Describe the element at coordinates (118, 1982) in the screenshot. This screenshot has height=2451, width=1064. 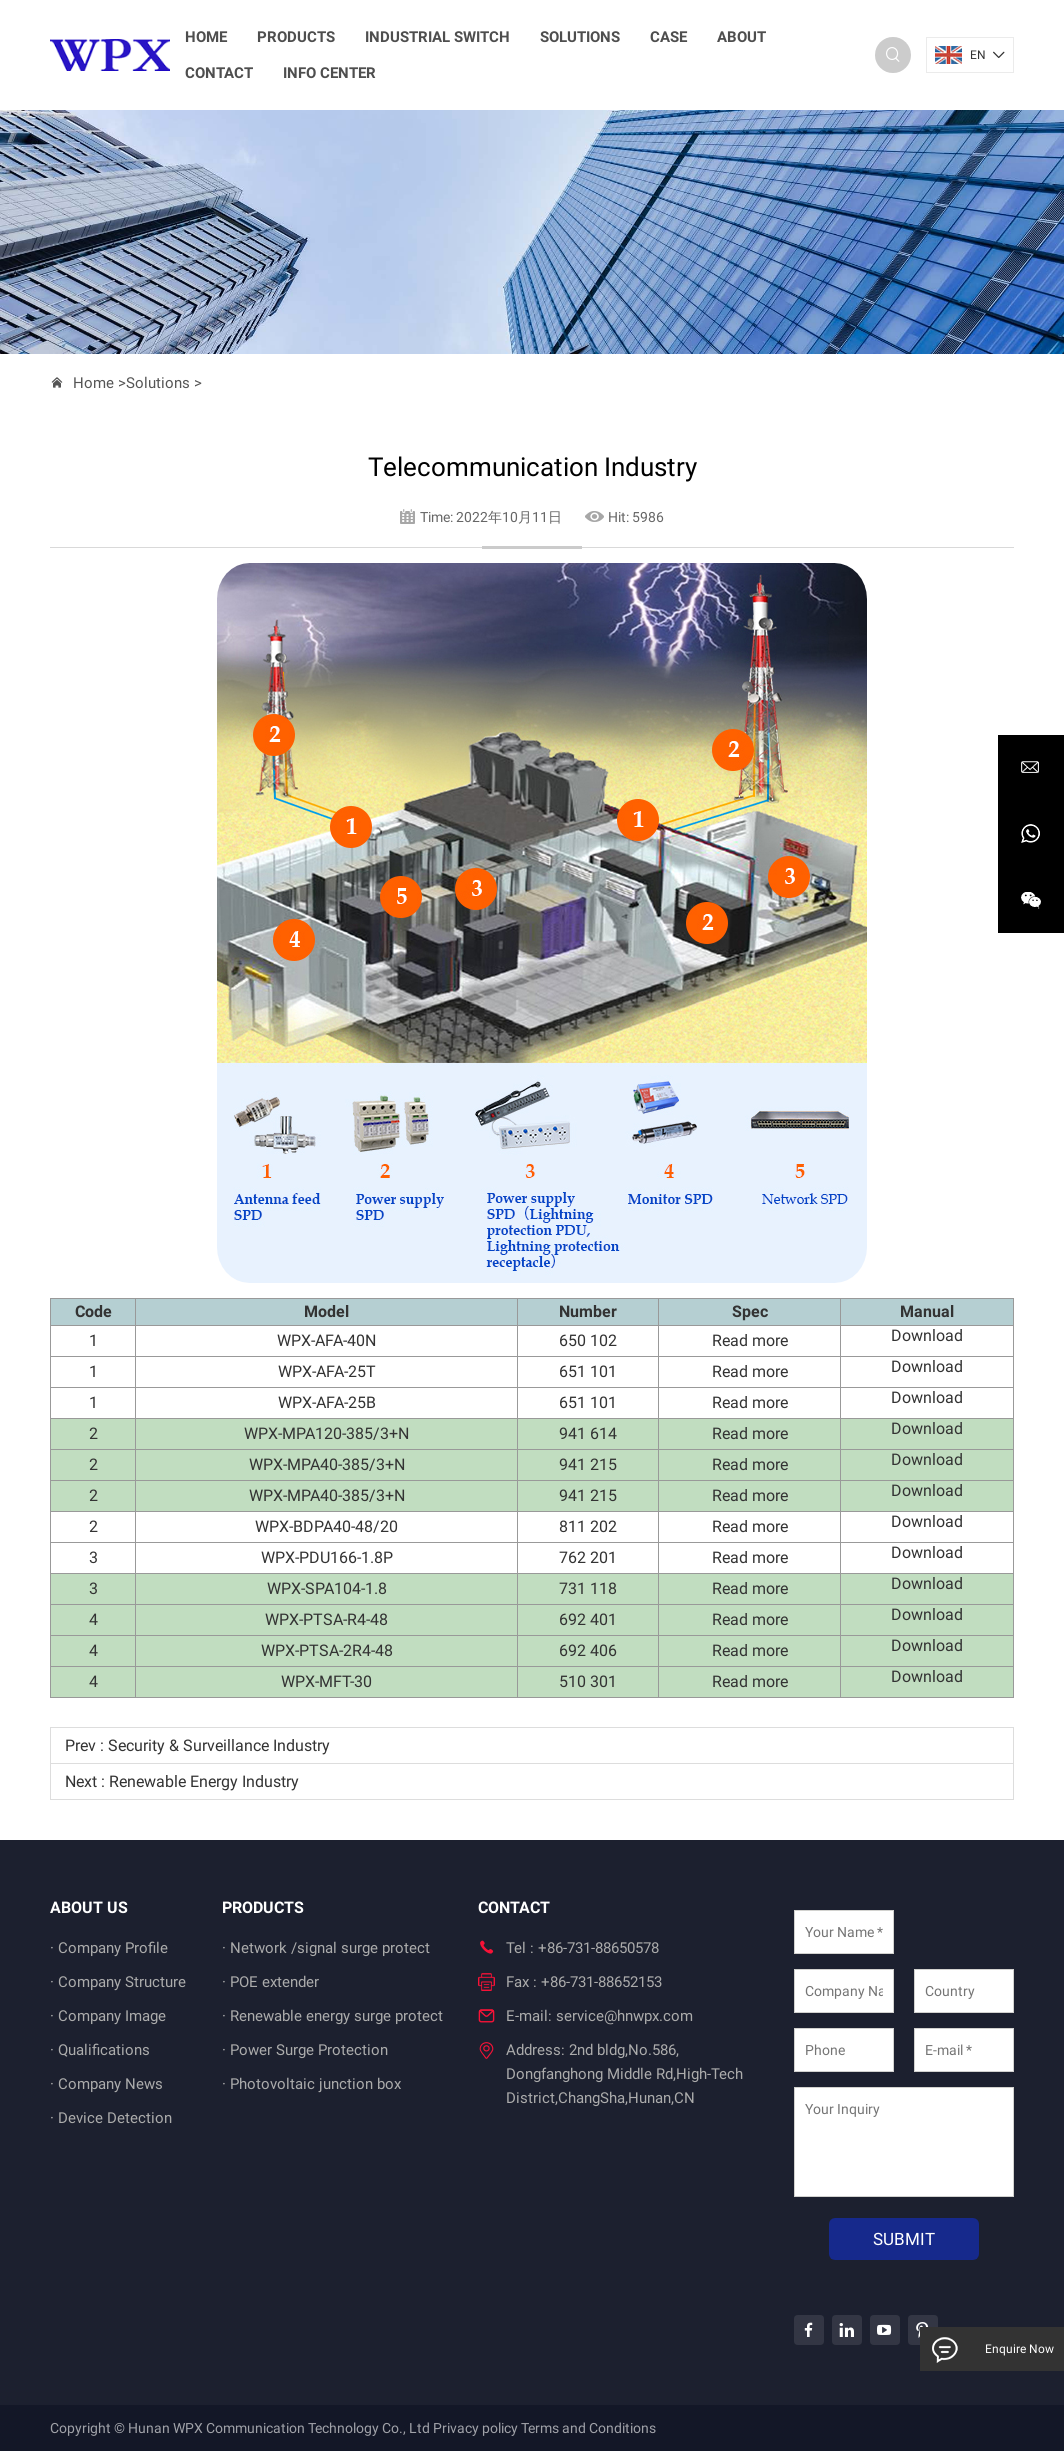
I see `· Company Structure` at that location.